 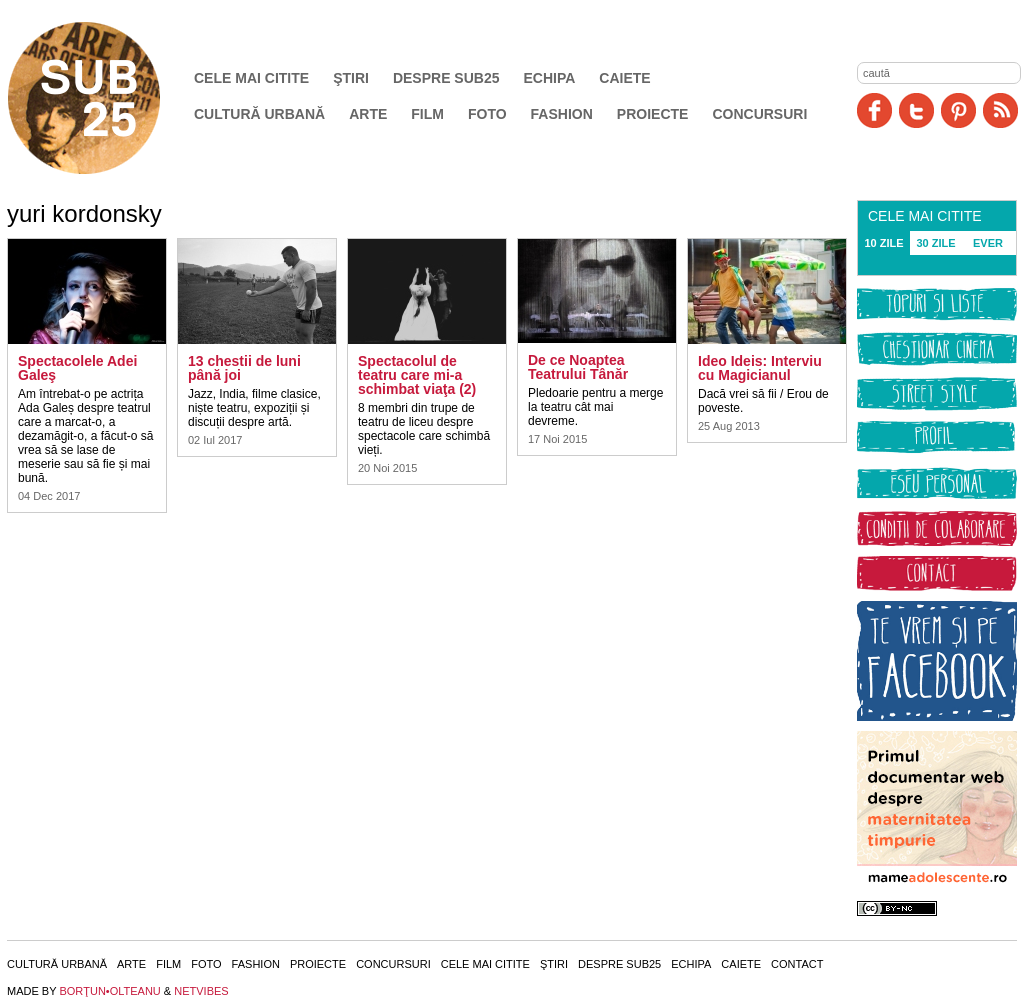 I want to click on Twitter, so click(x=916, y=110).